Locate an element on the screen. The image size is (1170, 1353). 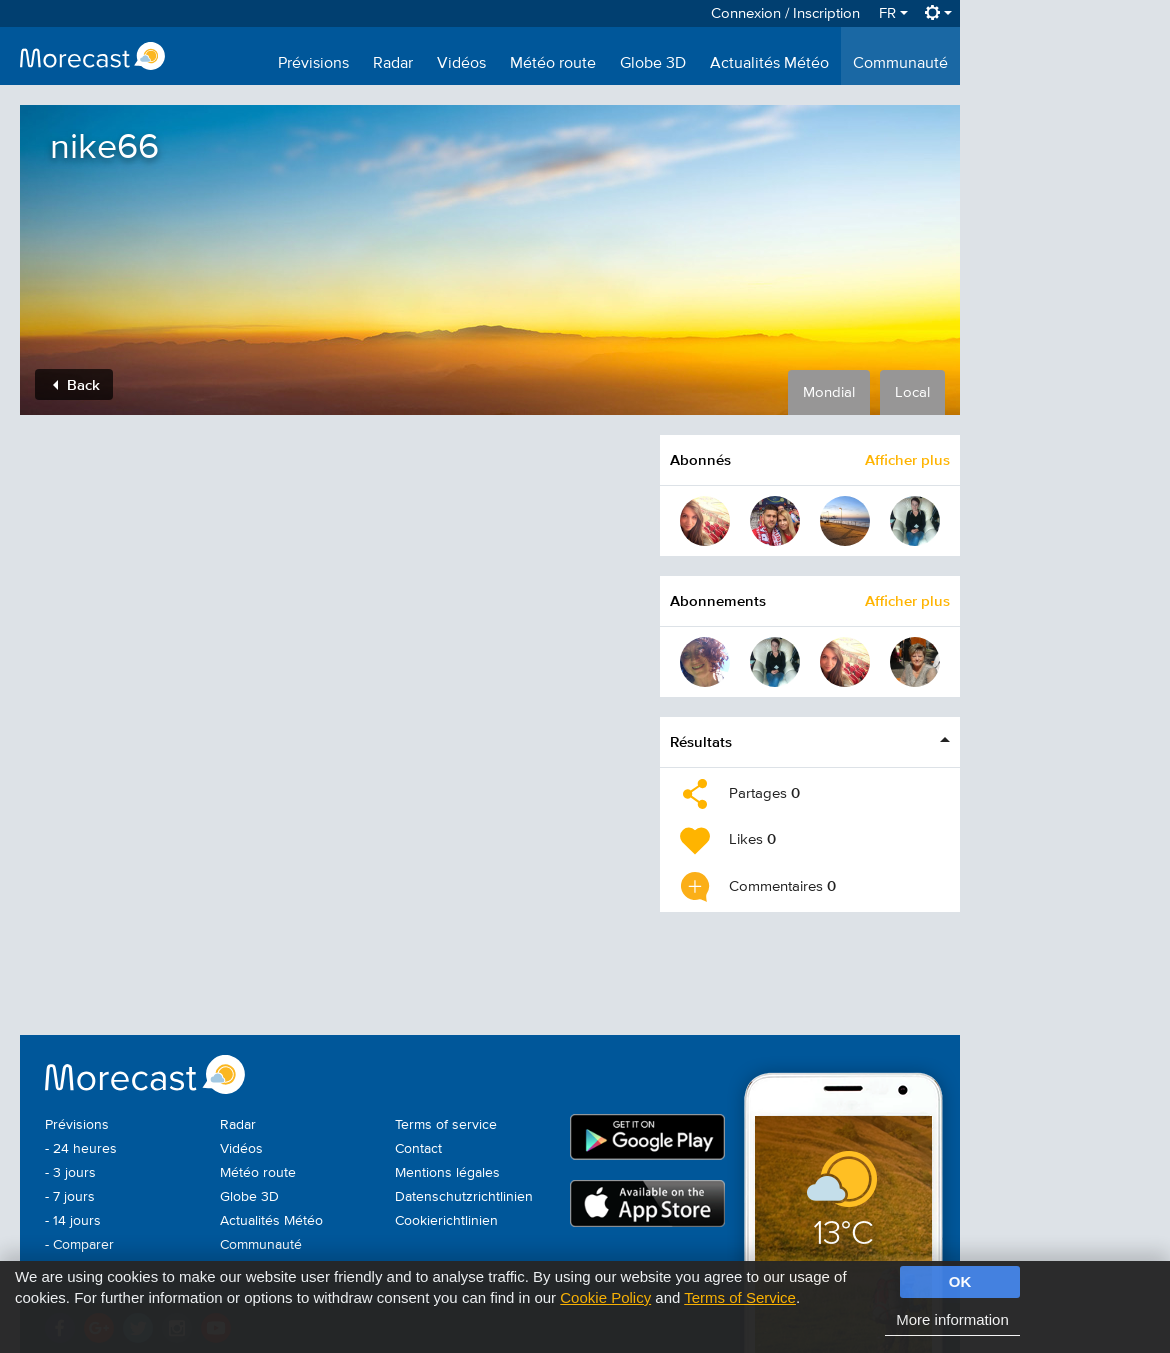
More information is located at coordinates (952, 1319).